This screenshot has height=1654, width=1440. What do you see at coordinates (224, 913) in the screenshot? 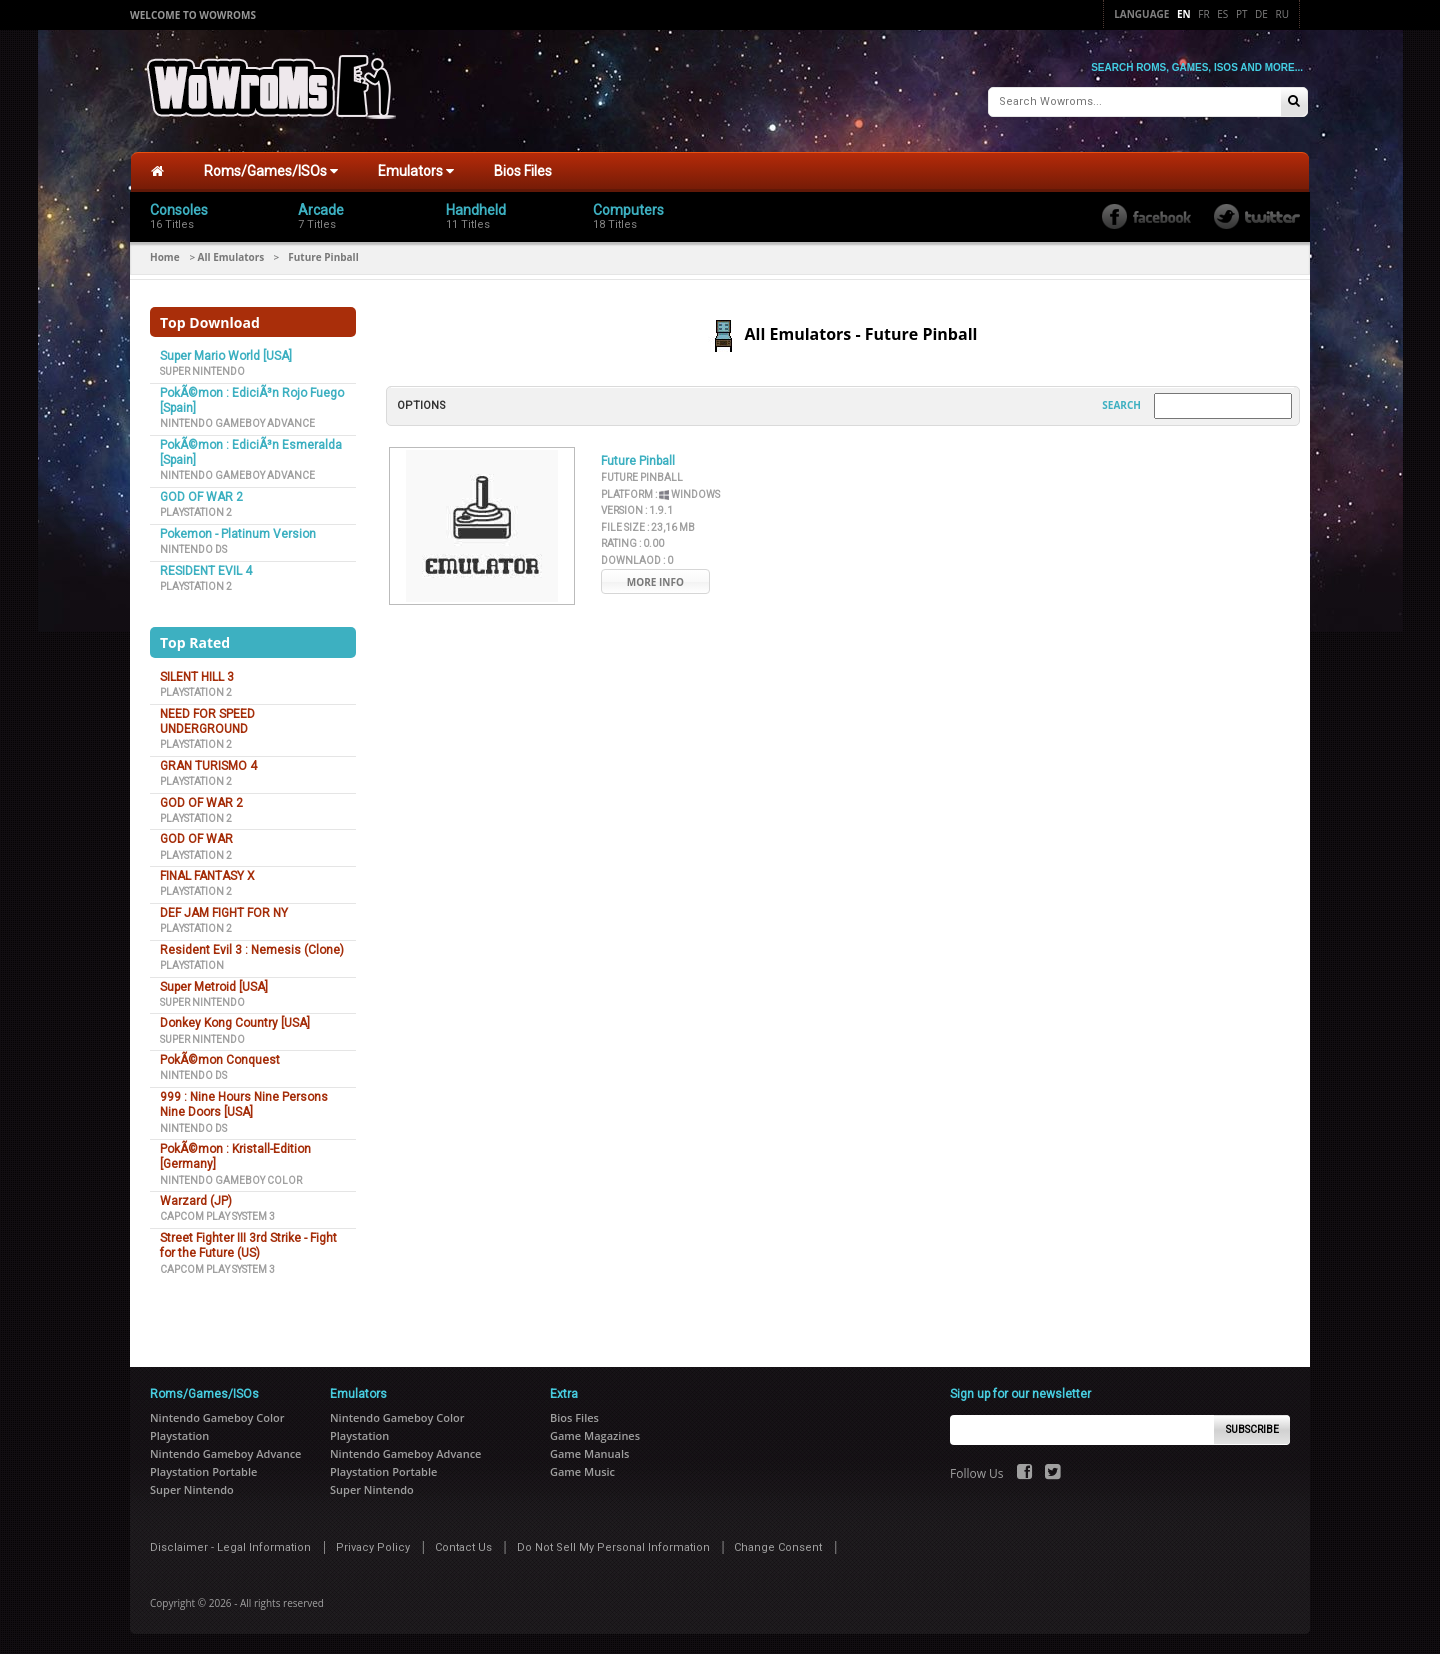
I see `DEF JAM FIGHT FOR NY` at bounding box center [224, 913].